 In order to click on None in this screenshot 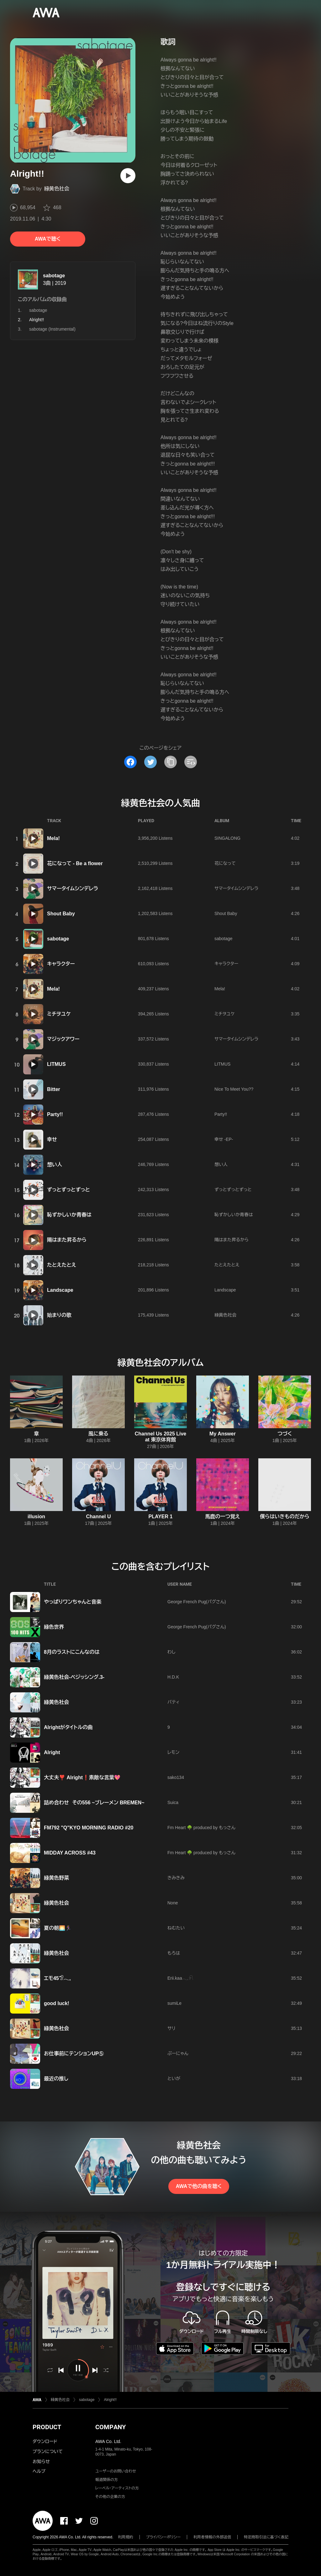, I will do `click(172, 1902)`.